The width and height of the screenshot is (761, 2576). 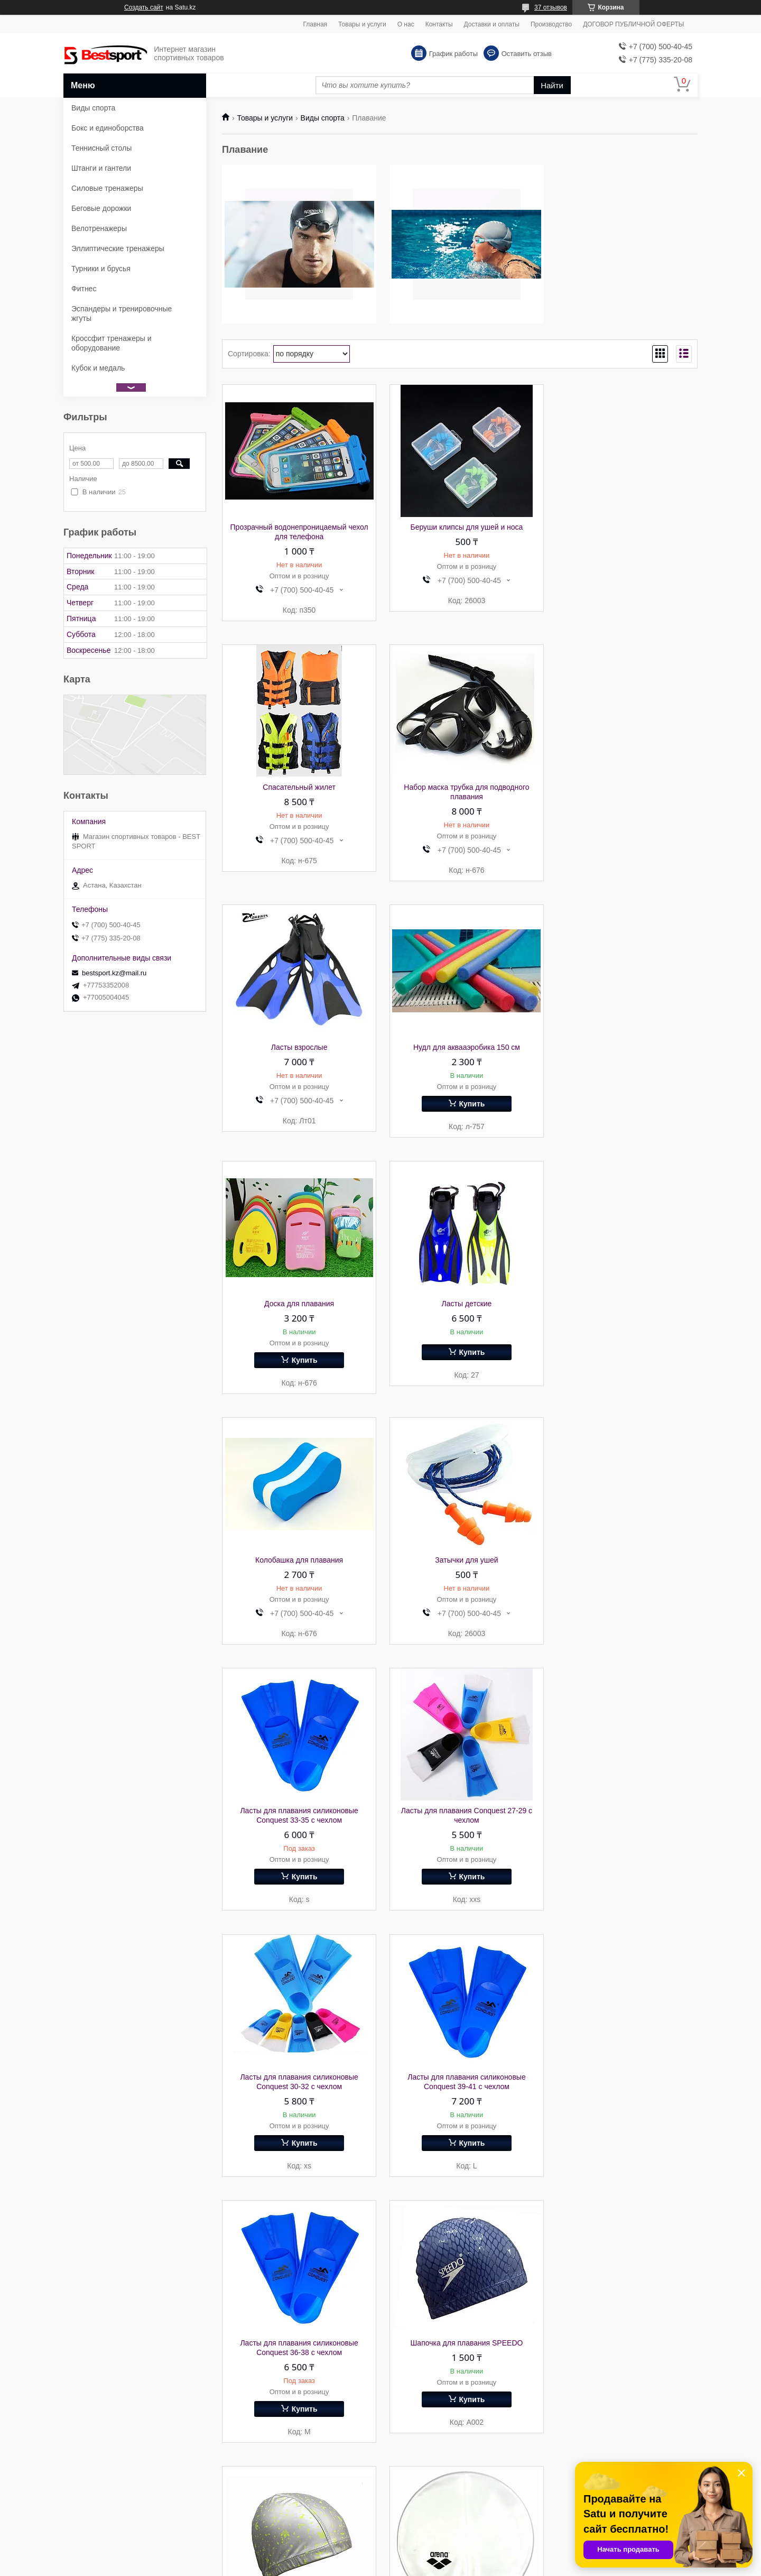 What do you see at coordinates (460, 1838) in the screenshot?
I see `Шапка для плавания` at bounding box center [460, 1838].